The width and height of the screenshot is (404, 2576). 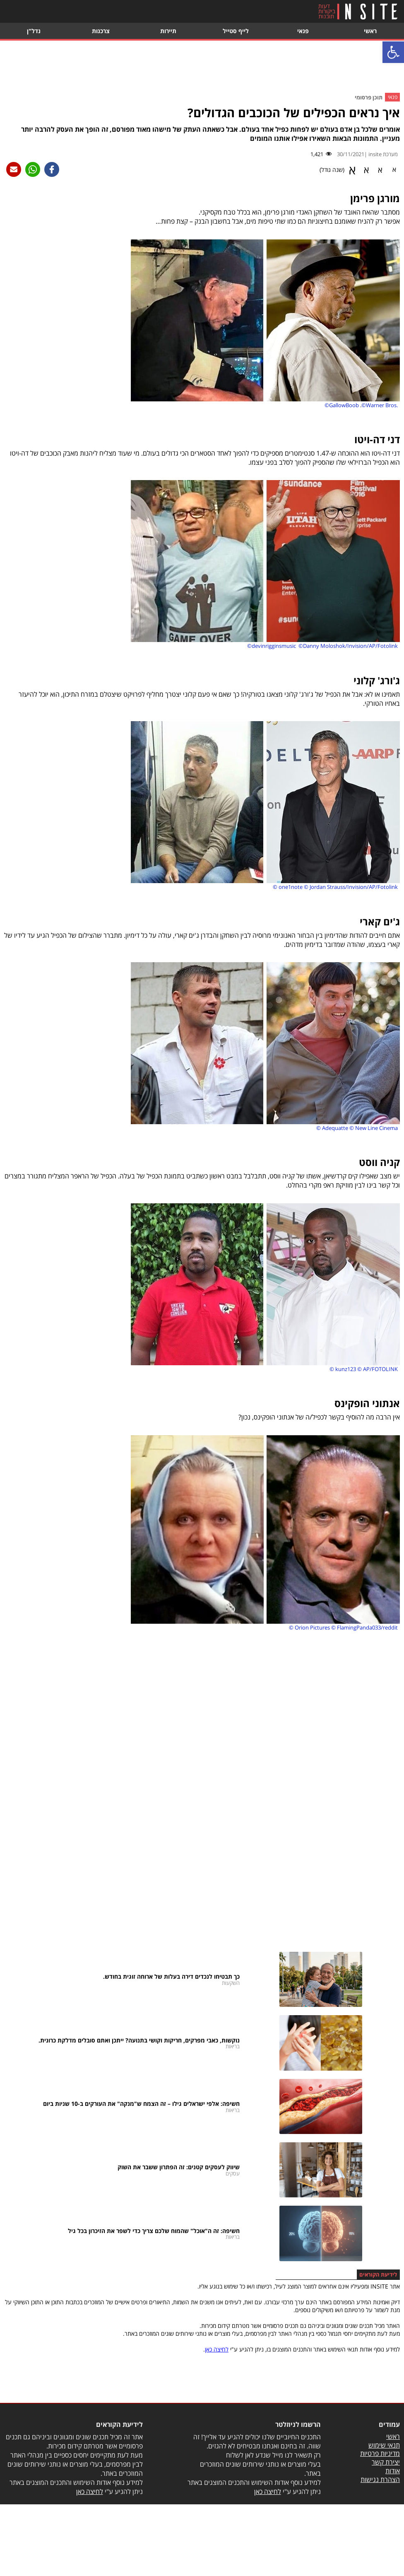 What do you see at coordinates (288, 887) in the screenshot?
I see `© one1note [link]` at bounding box center [288, 887].